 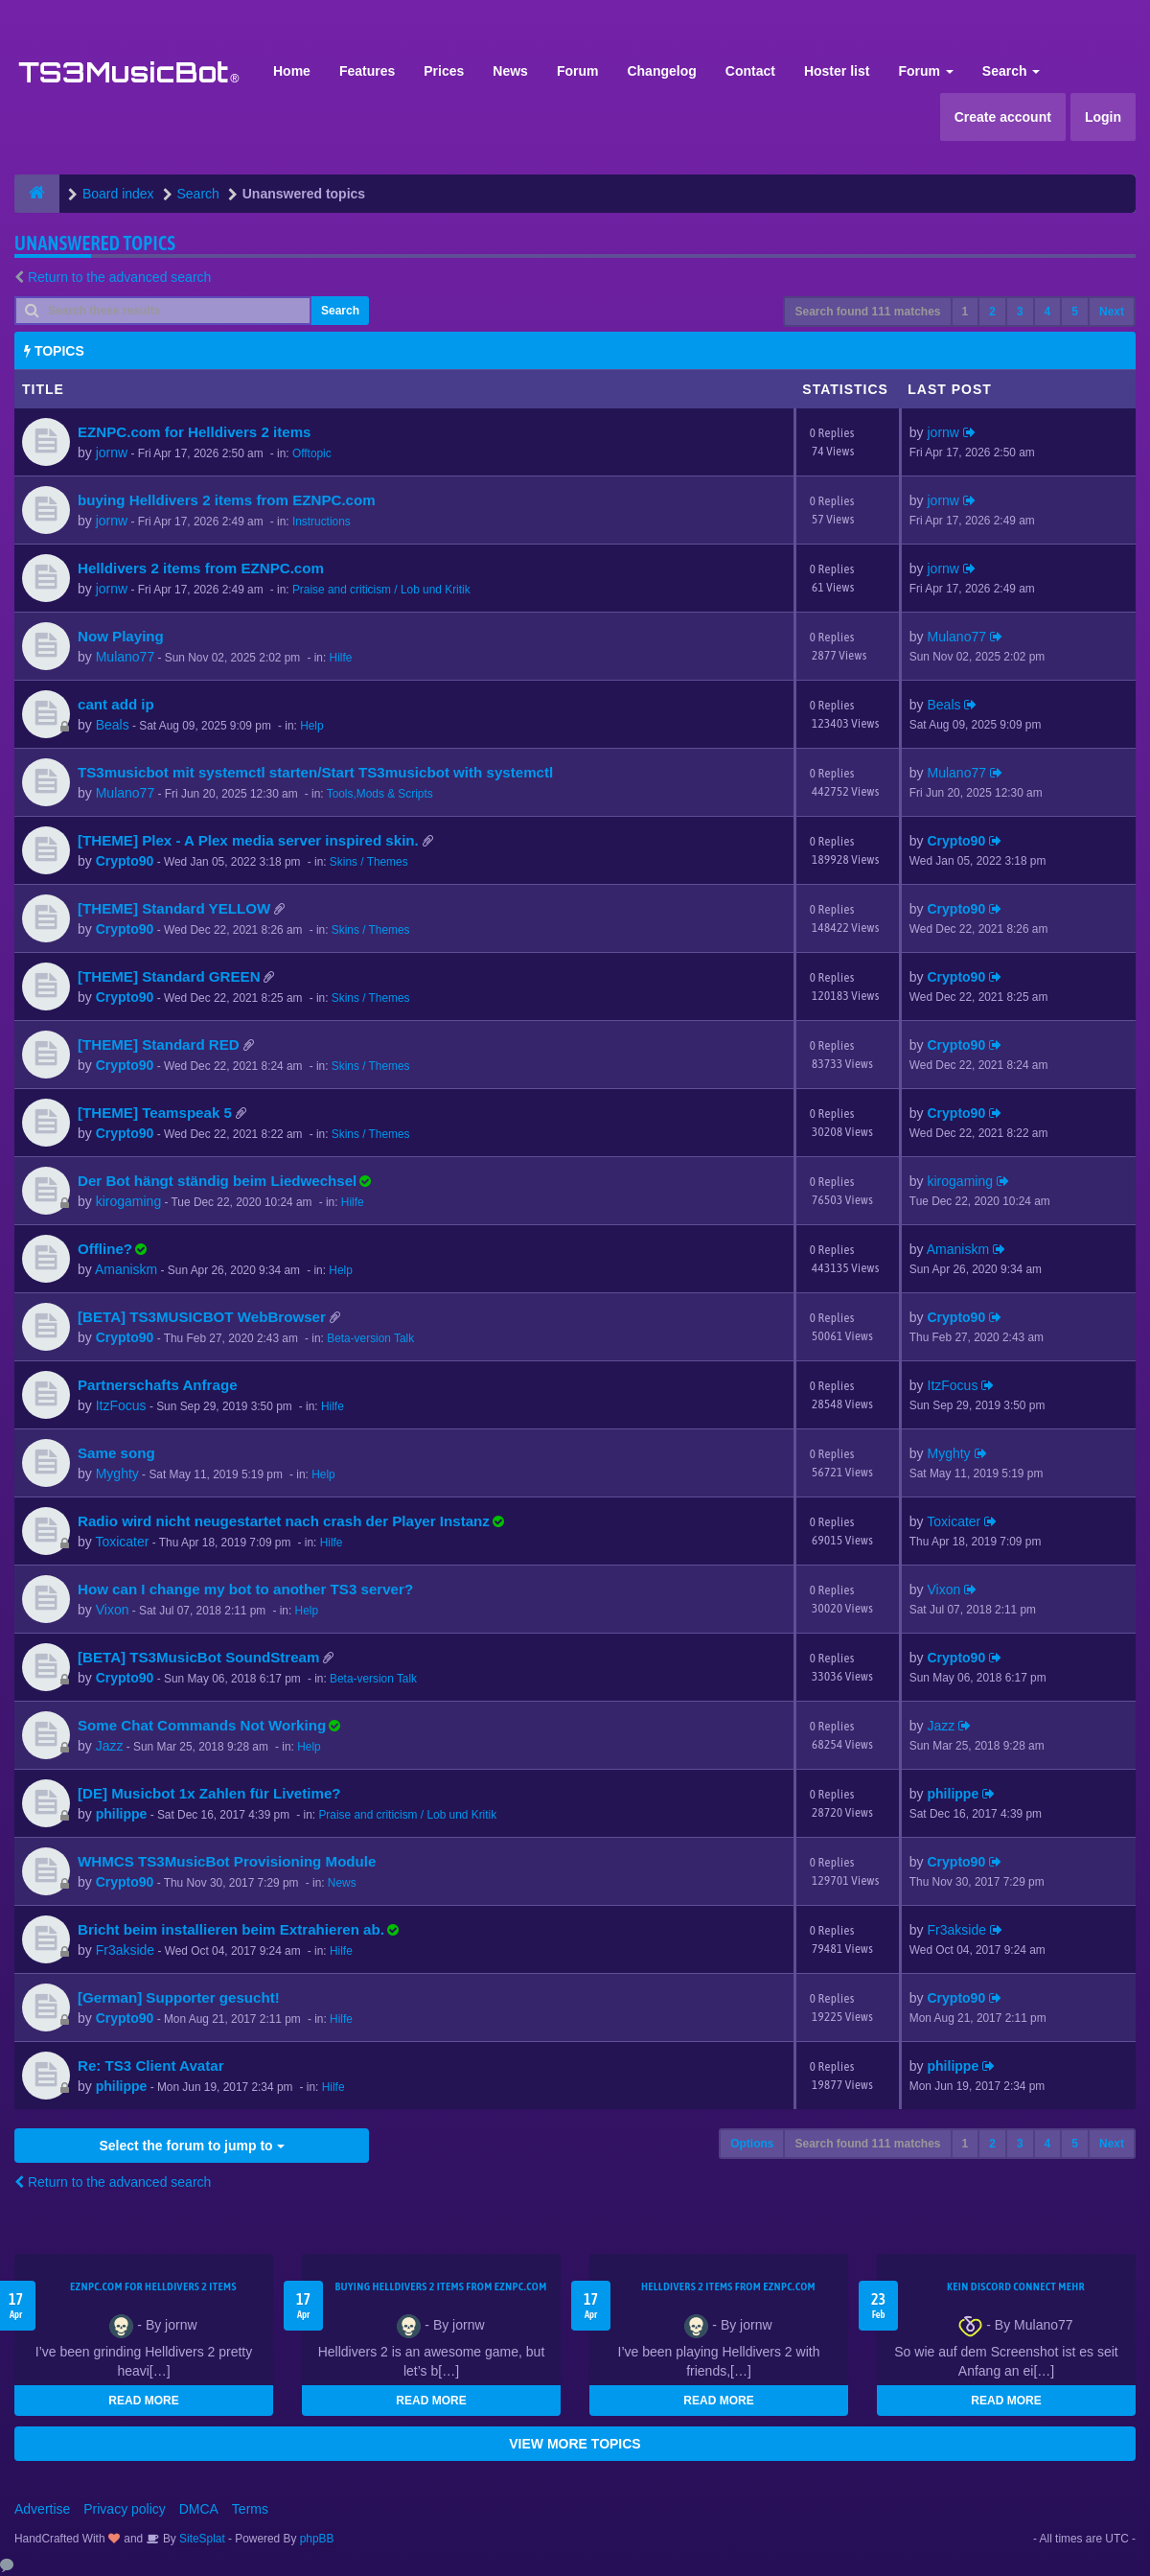 What do you see at coordinates (159, 1044) in the screenshot?
I see `[THEME] Standard RED` at bounding box center [159, 1044].